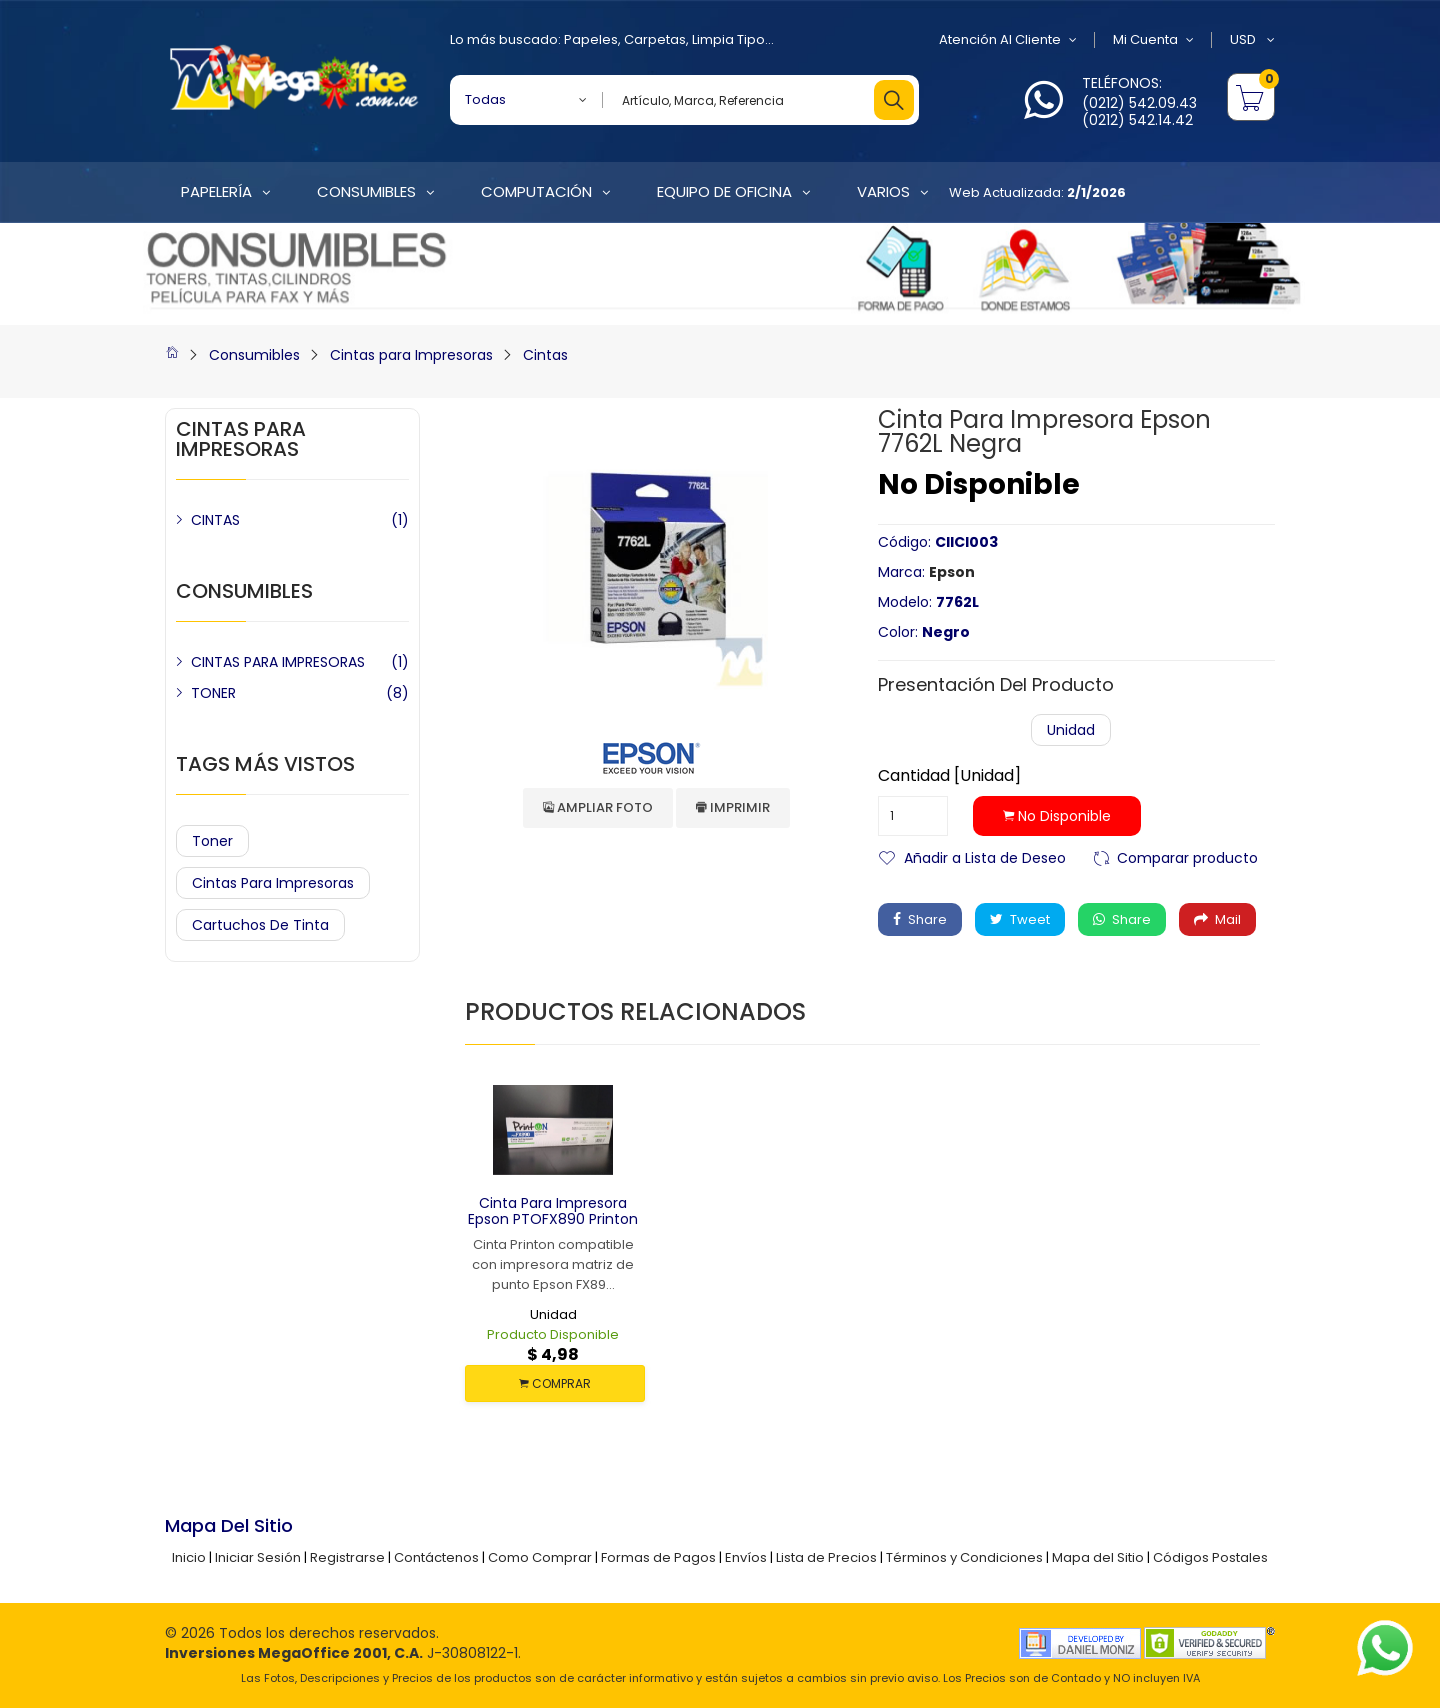  What do you see at coordinates (212, 841) in the screenshot?
I see `Toner` at bounding box center [212, 841].